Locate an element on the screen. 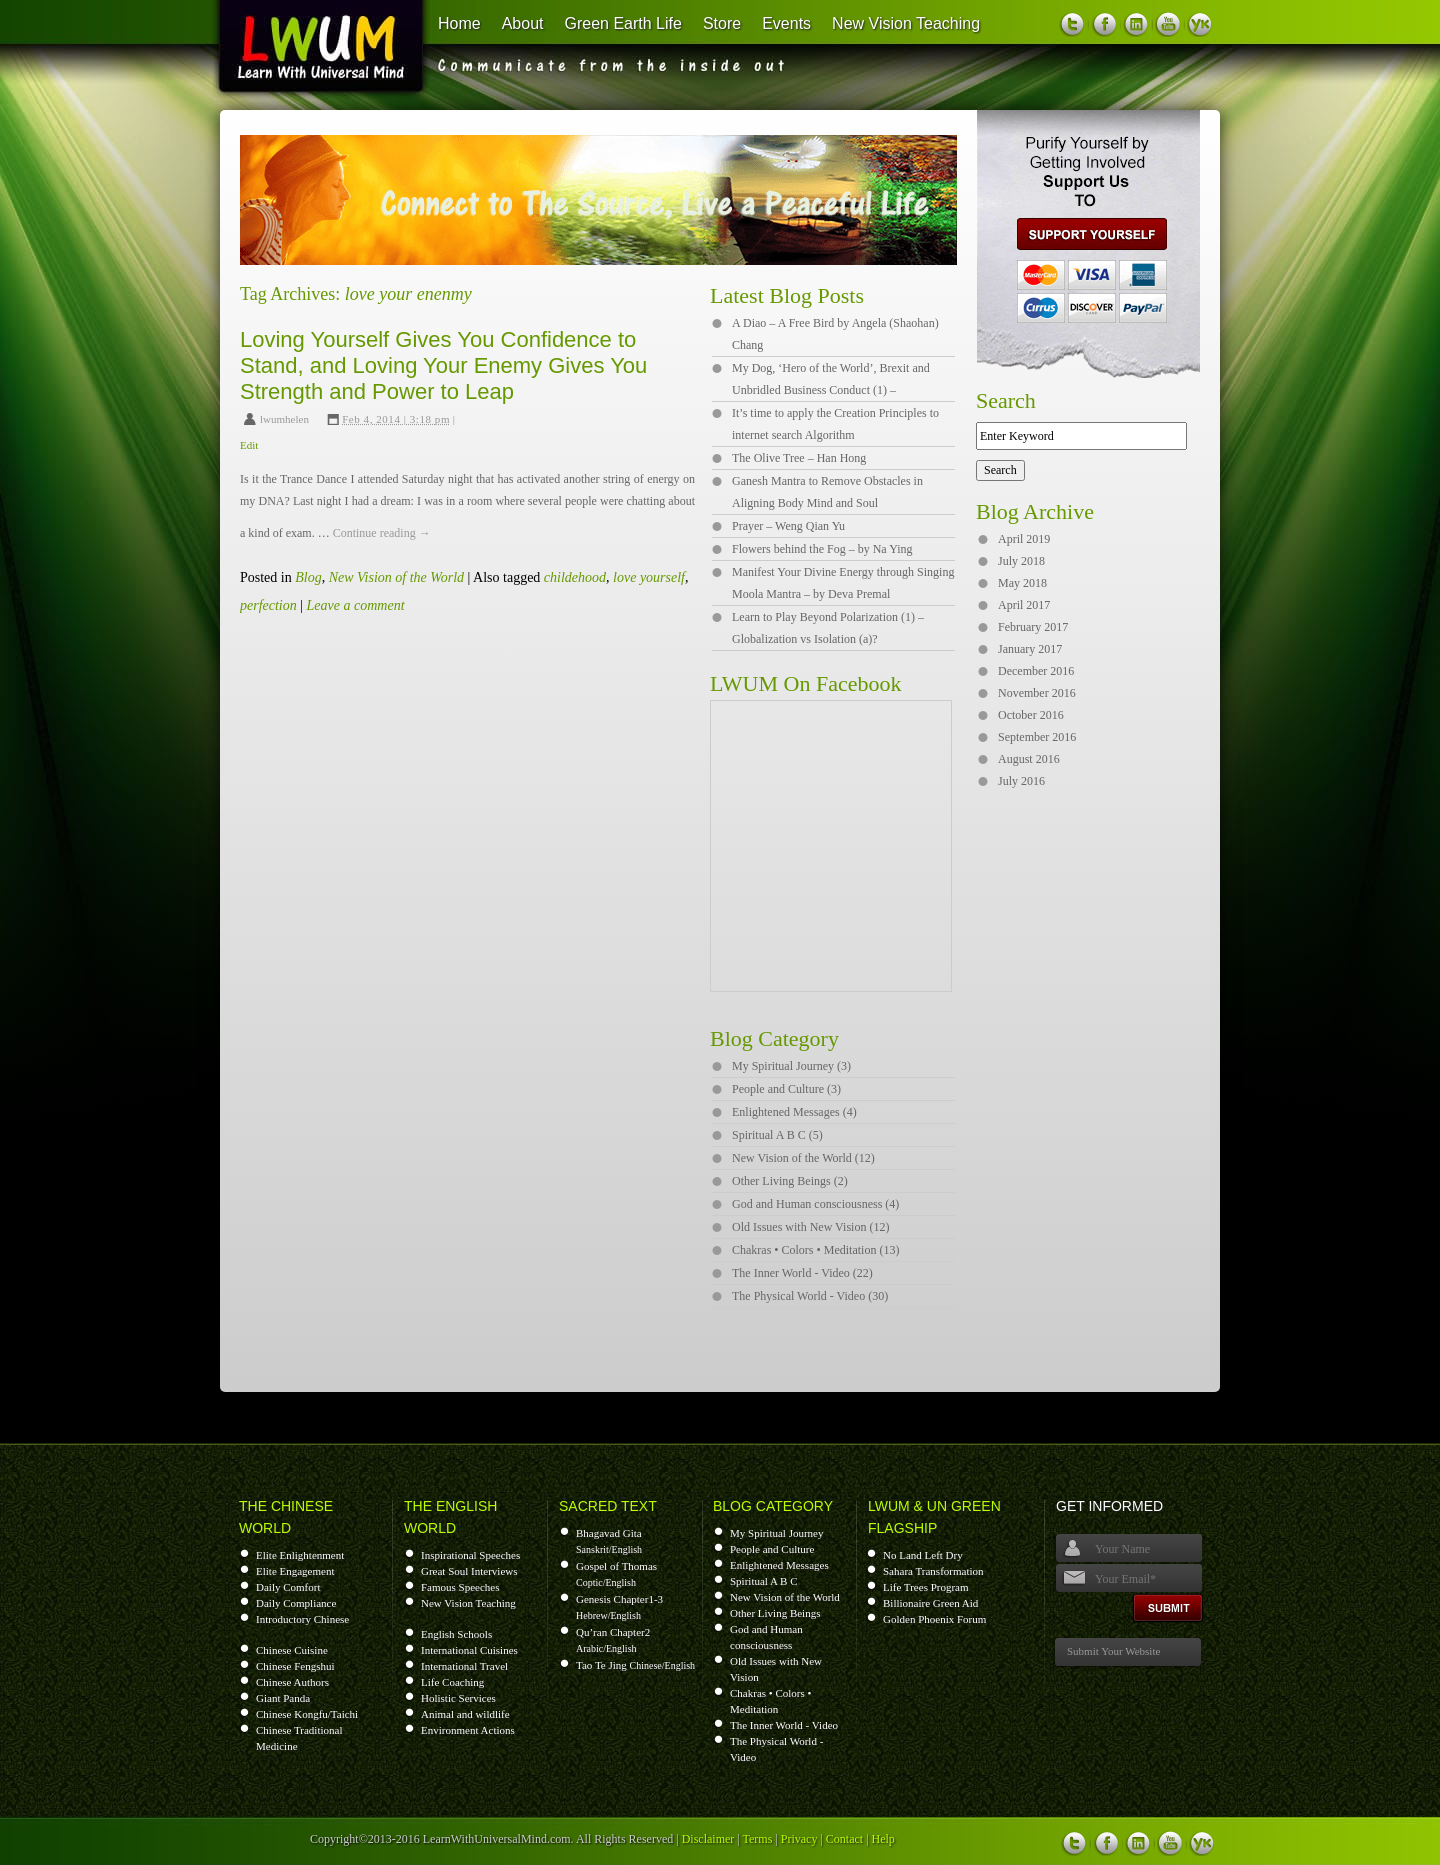  Continue reading is located at coordinates (382, 533).